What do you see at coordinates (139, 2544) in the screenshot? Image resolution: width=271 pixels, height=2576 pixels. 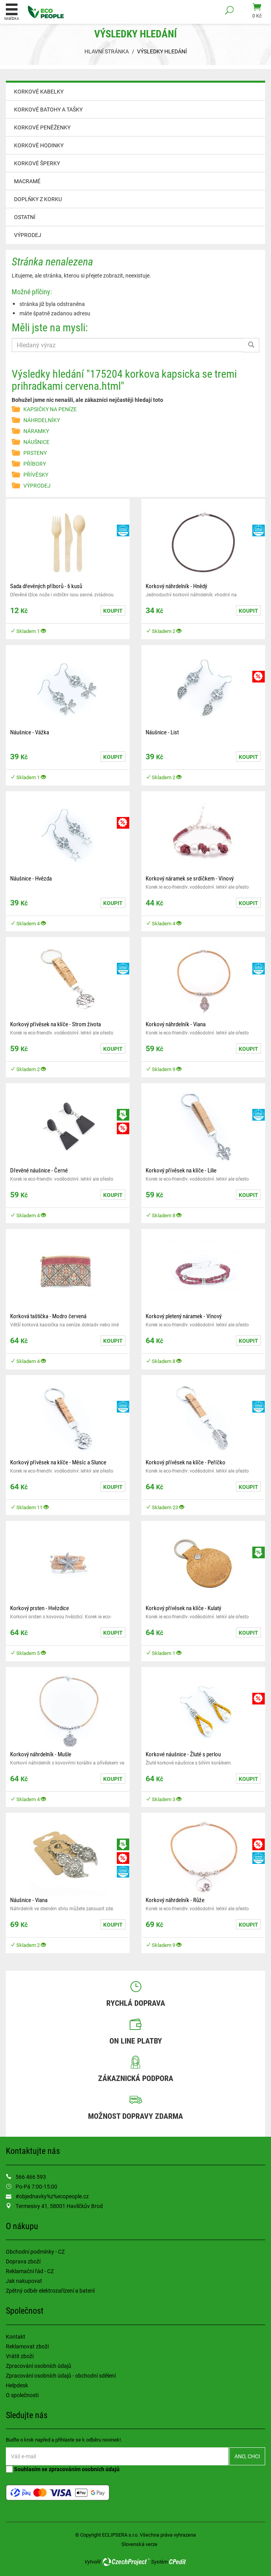 I see `Slovenská verze` at bounding box center [139, 2544].